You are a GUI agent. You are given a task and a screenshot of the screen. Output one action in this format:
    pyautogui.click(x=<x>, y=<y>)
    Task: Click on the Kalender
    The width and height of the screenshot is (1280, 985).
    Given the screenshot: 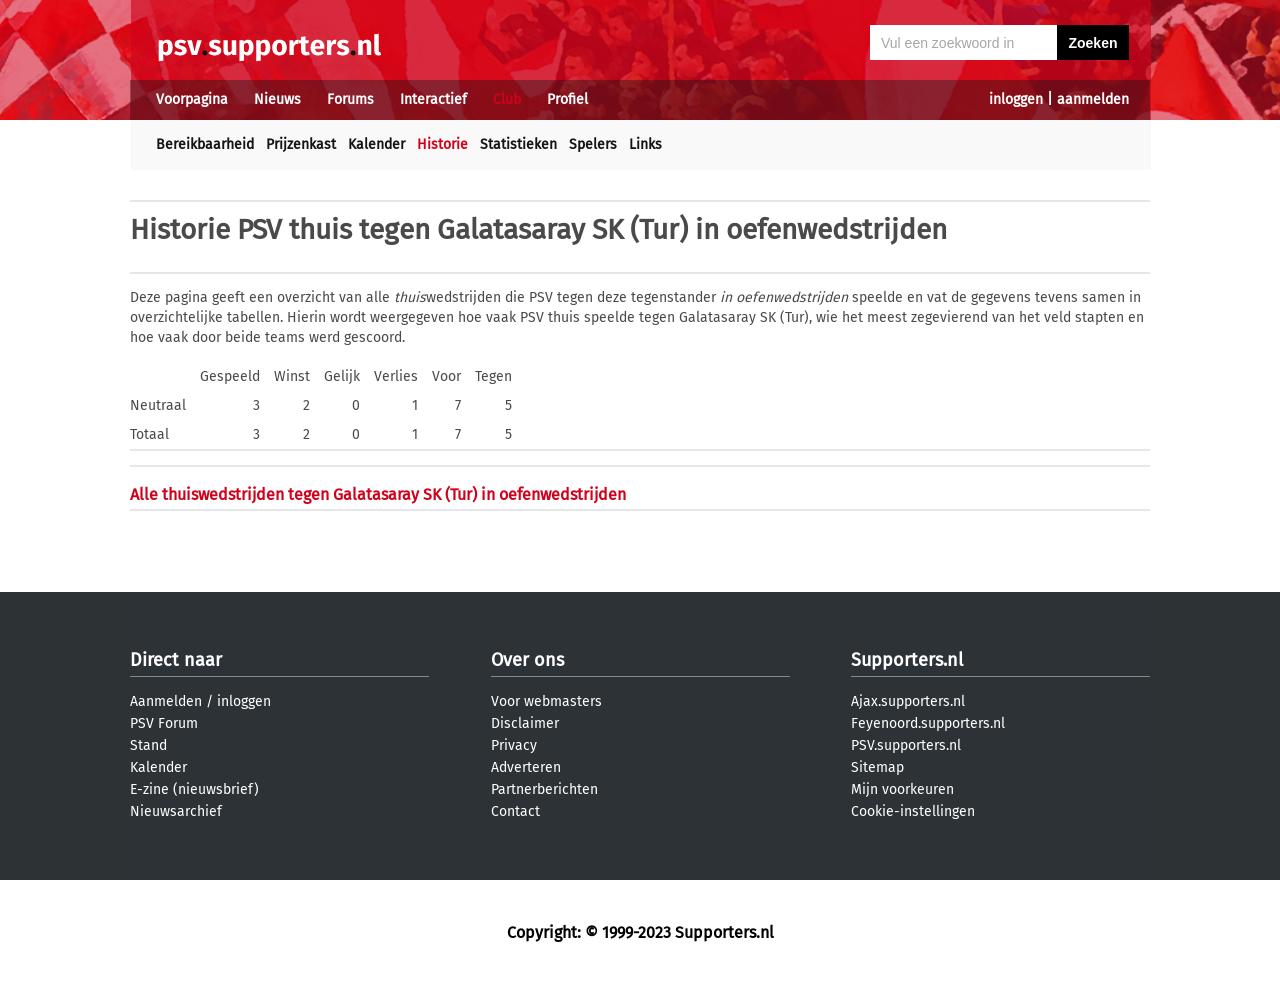 What is the action you would take?
    pyautogui.click(x=376, y=144)
    